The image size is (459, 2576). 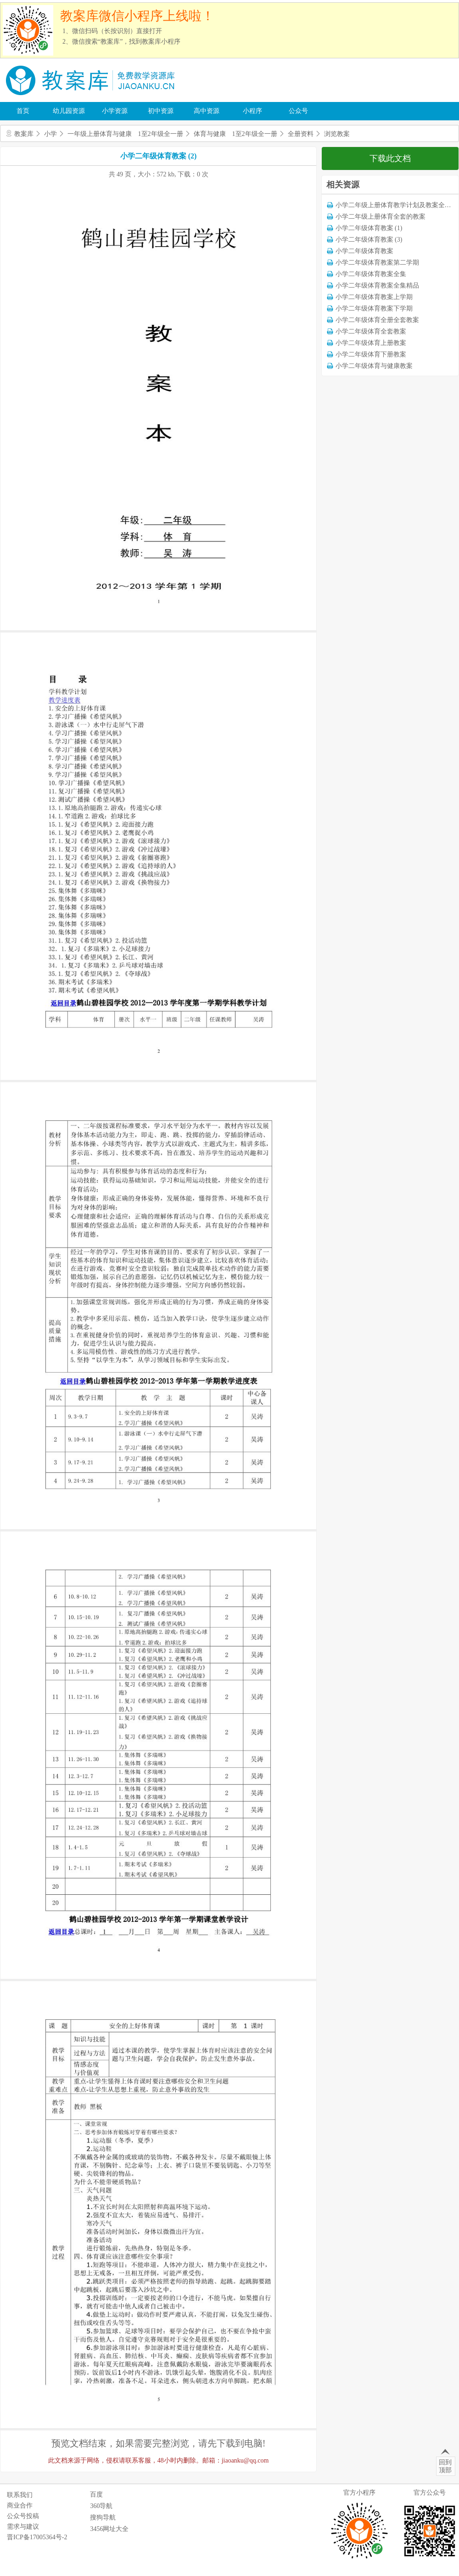 What do you see at coordinates (125, 133) in the screenshot?
I see `一年级上册体育与健康 1至2年级全一册` at bounding box center [125, 133].